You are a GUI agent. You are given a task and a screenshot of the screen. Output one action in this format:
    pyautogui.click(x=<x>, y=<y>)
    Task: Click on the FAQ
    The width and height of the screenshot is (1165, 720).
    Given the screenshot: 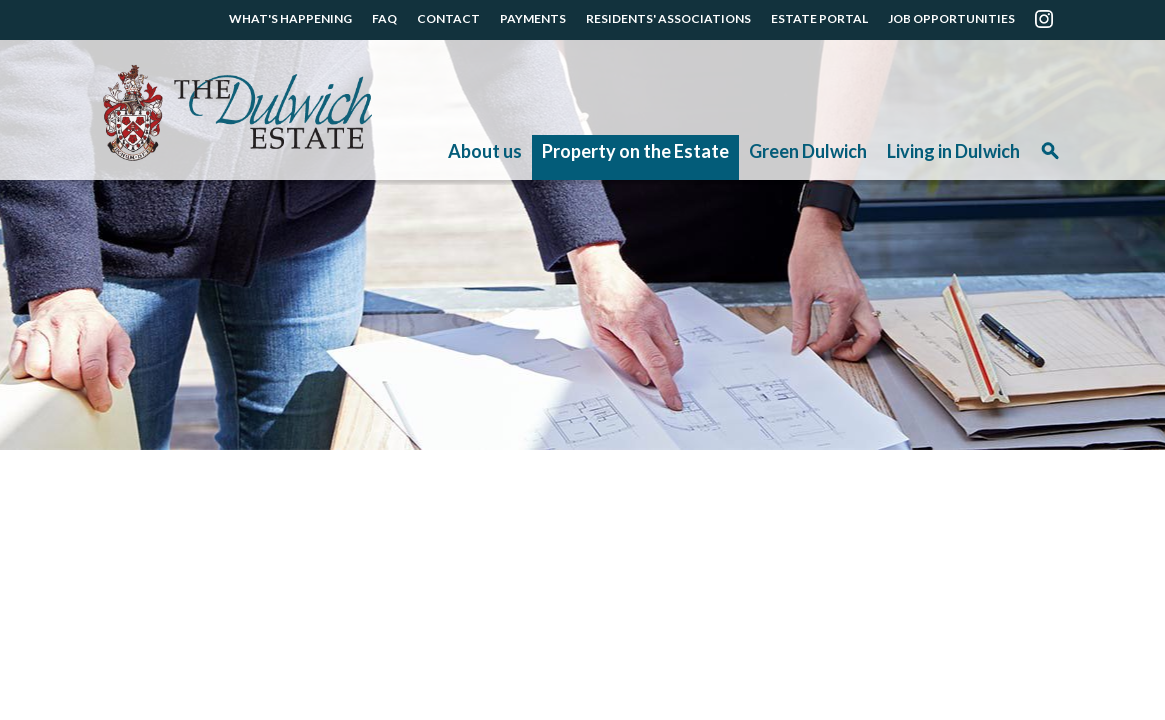 What is the action you would take?
    pyautogui.click(x=384, y=18)
    